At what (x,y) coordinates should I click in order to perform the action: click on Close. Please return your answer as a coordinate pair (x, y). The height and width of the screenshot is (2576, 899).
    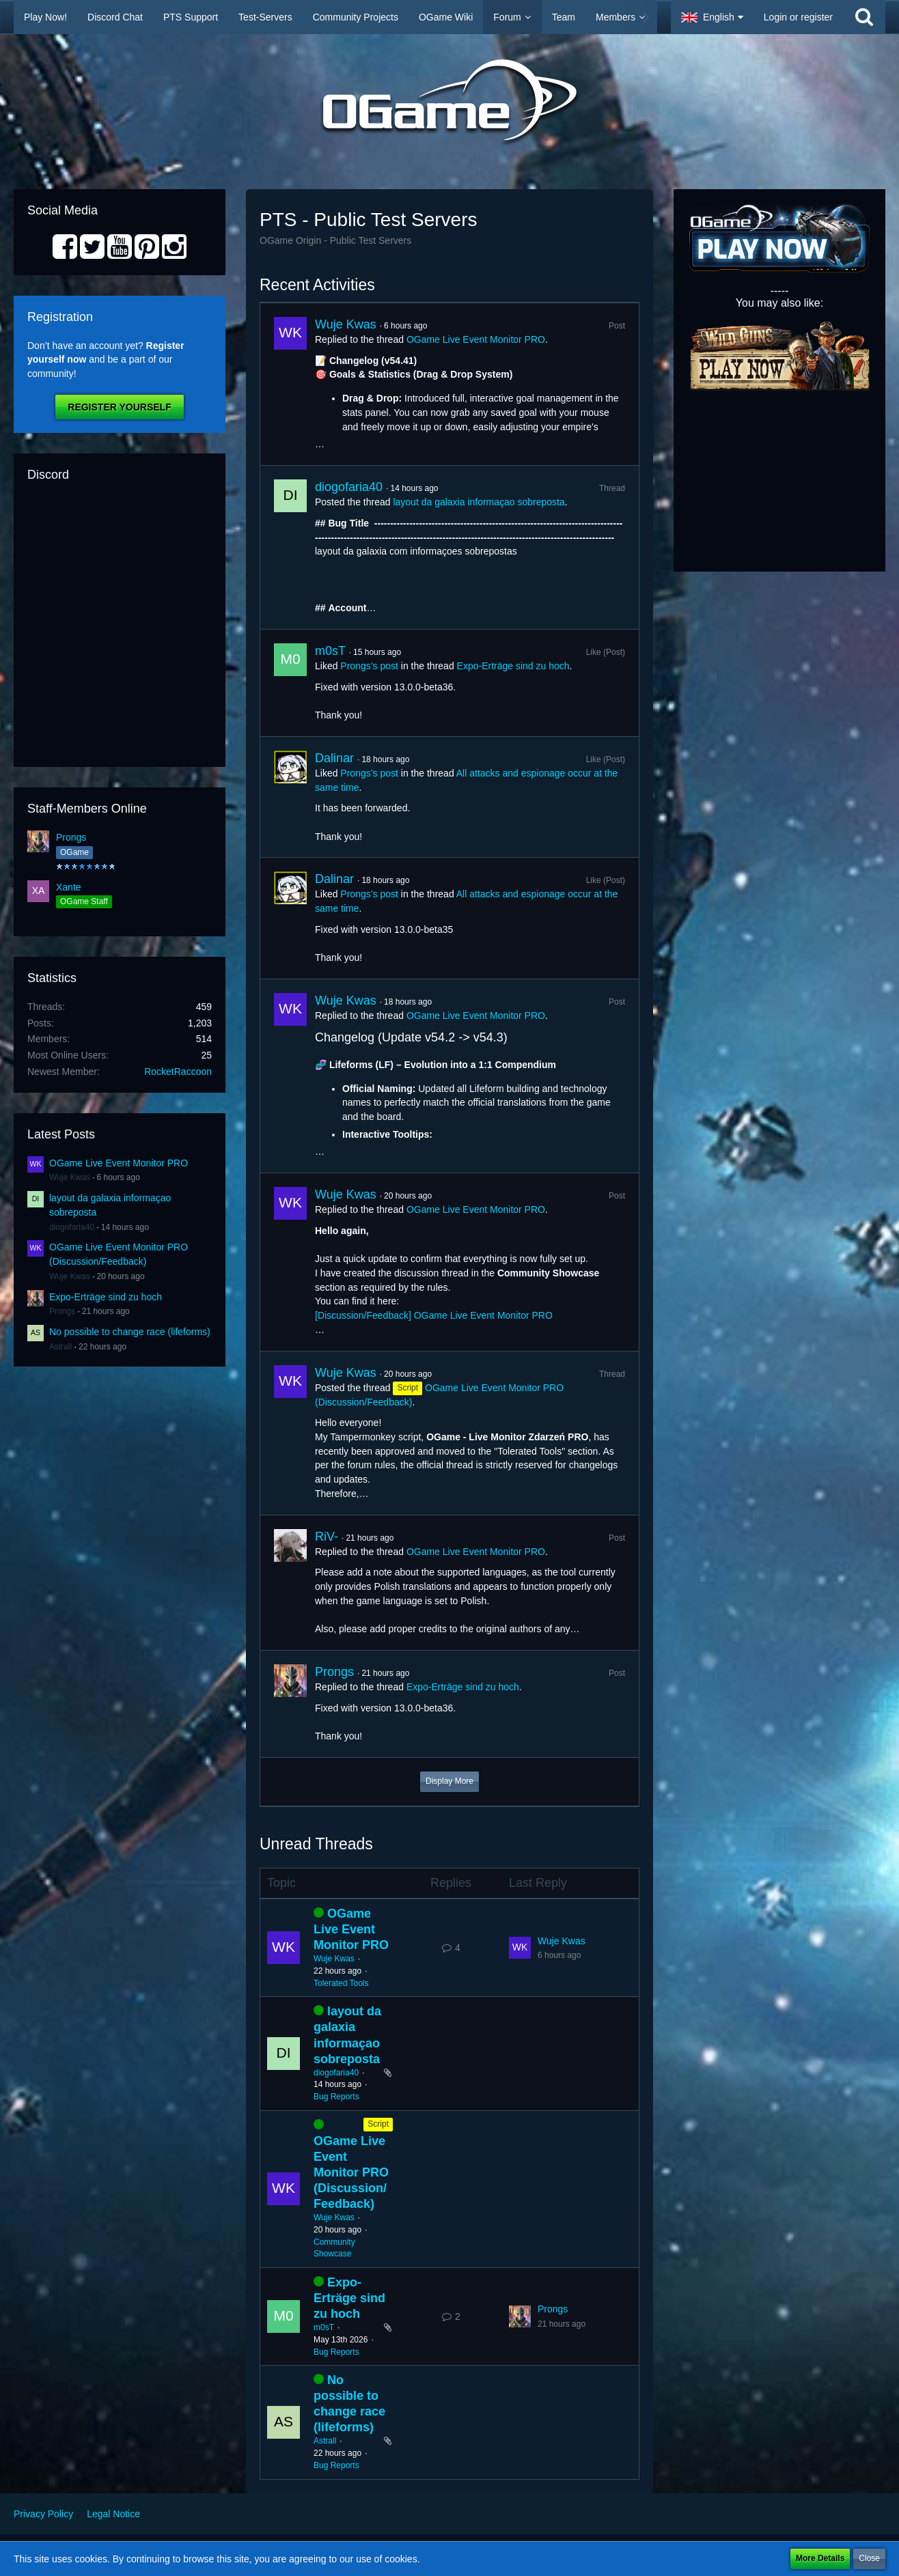
    Looking at the image, I should click on (869, 2558).